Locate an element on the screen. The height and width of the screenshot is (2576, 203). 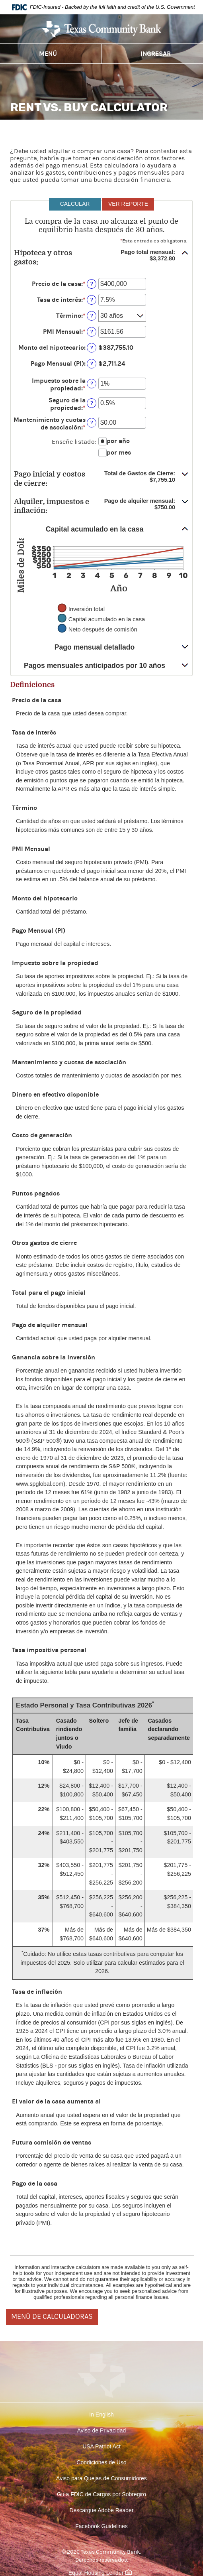
[button] is located at coordinates (101, 257).